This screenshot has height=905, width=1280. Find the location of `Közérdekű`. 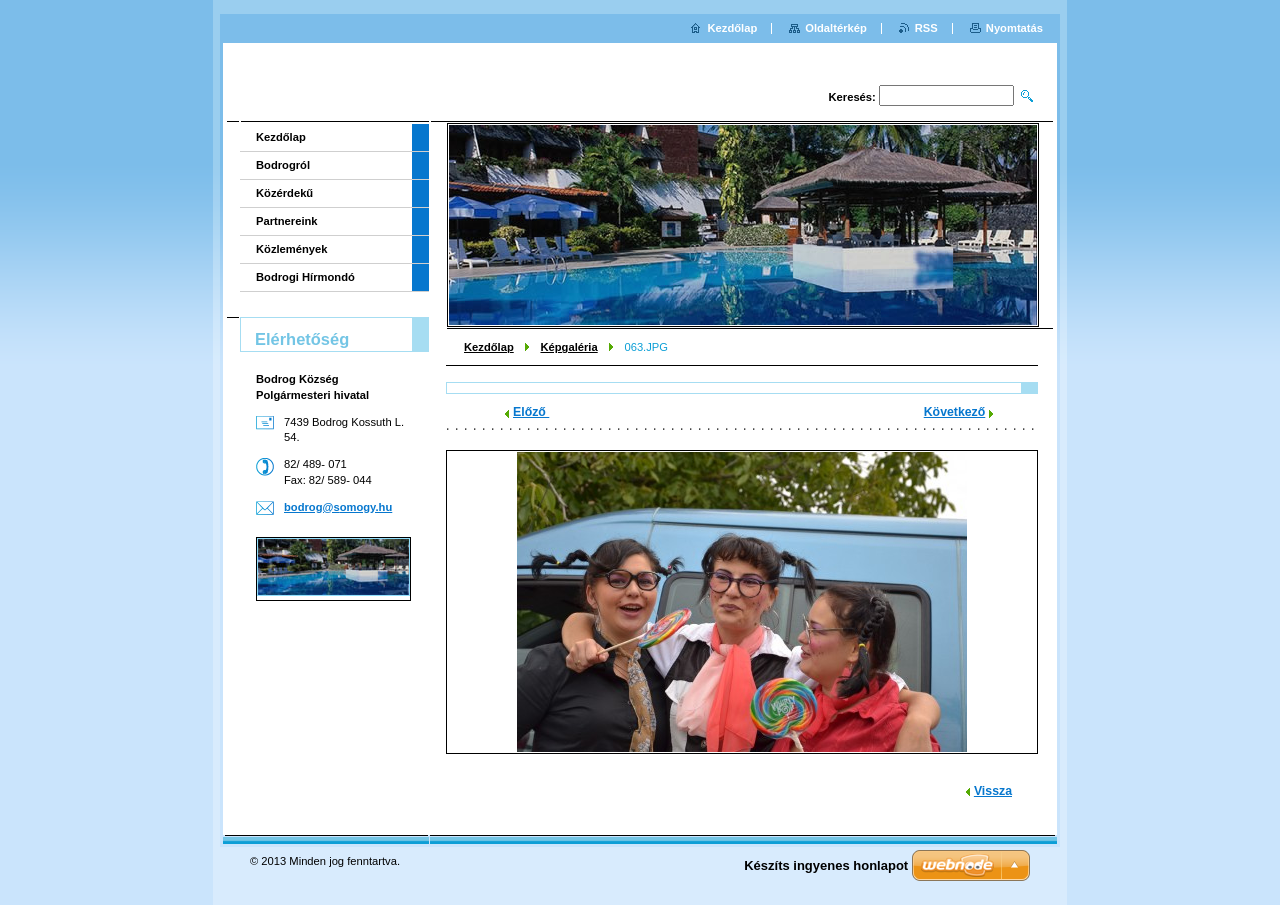

Közérdekű is located at coordinates (284, 193).